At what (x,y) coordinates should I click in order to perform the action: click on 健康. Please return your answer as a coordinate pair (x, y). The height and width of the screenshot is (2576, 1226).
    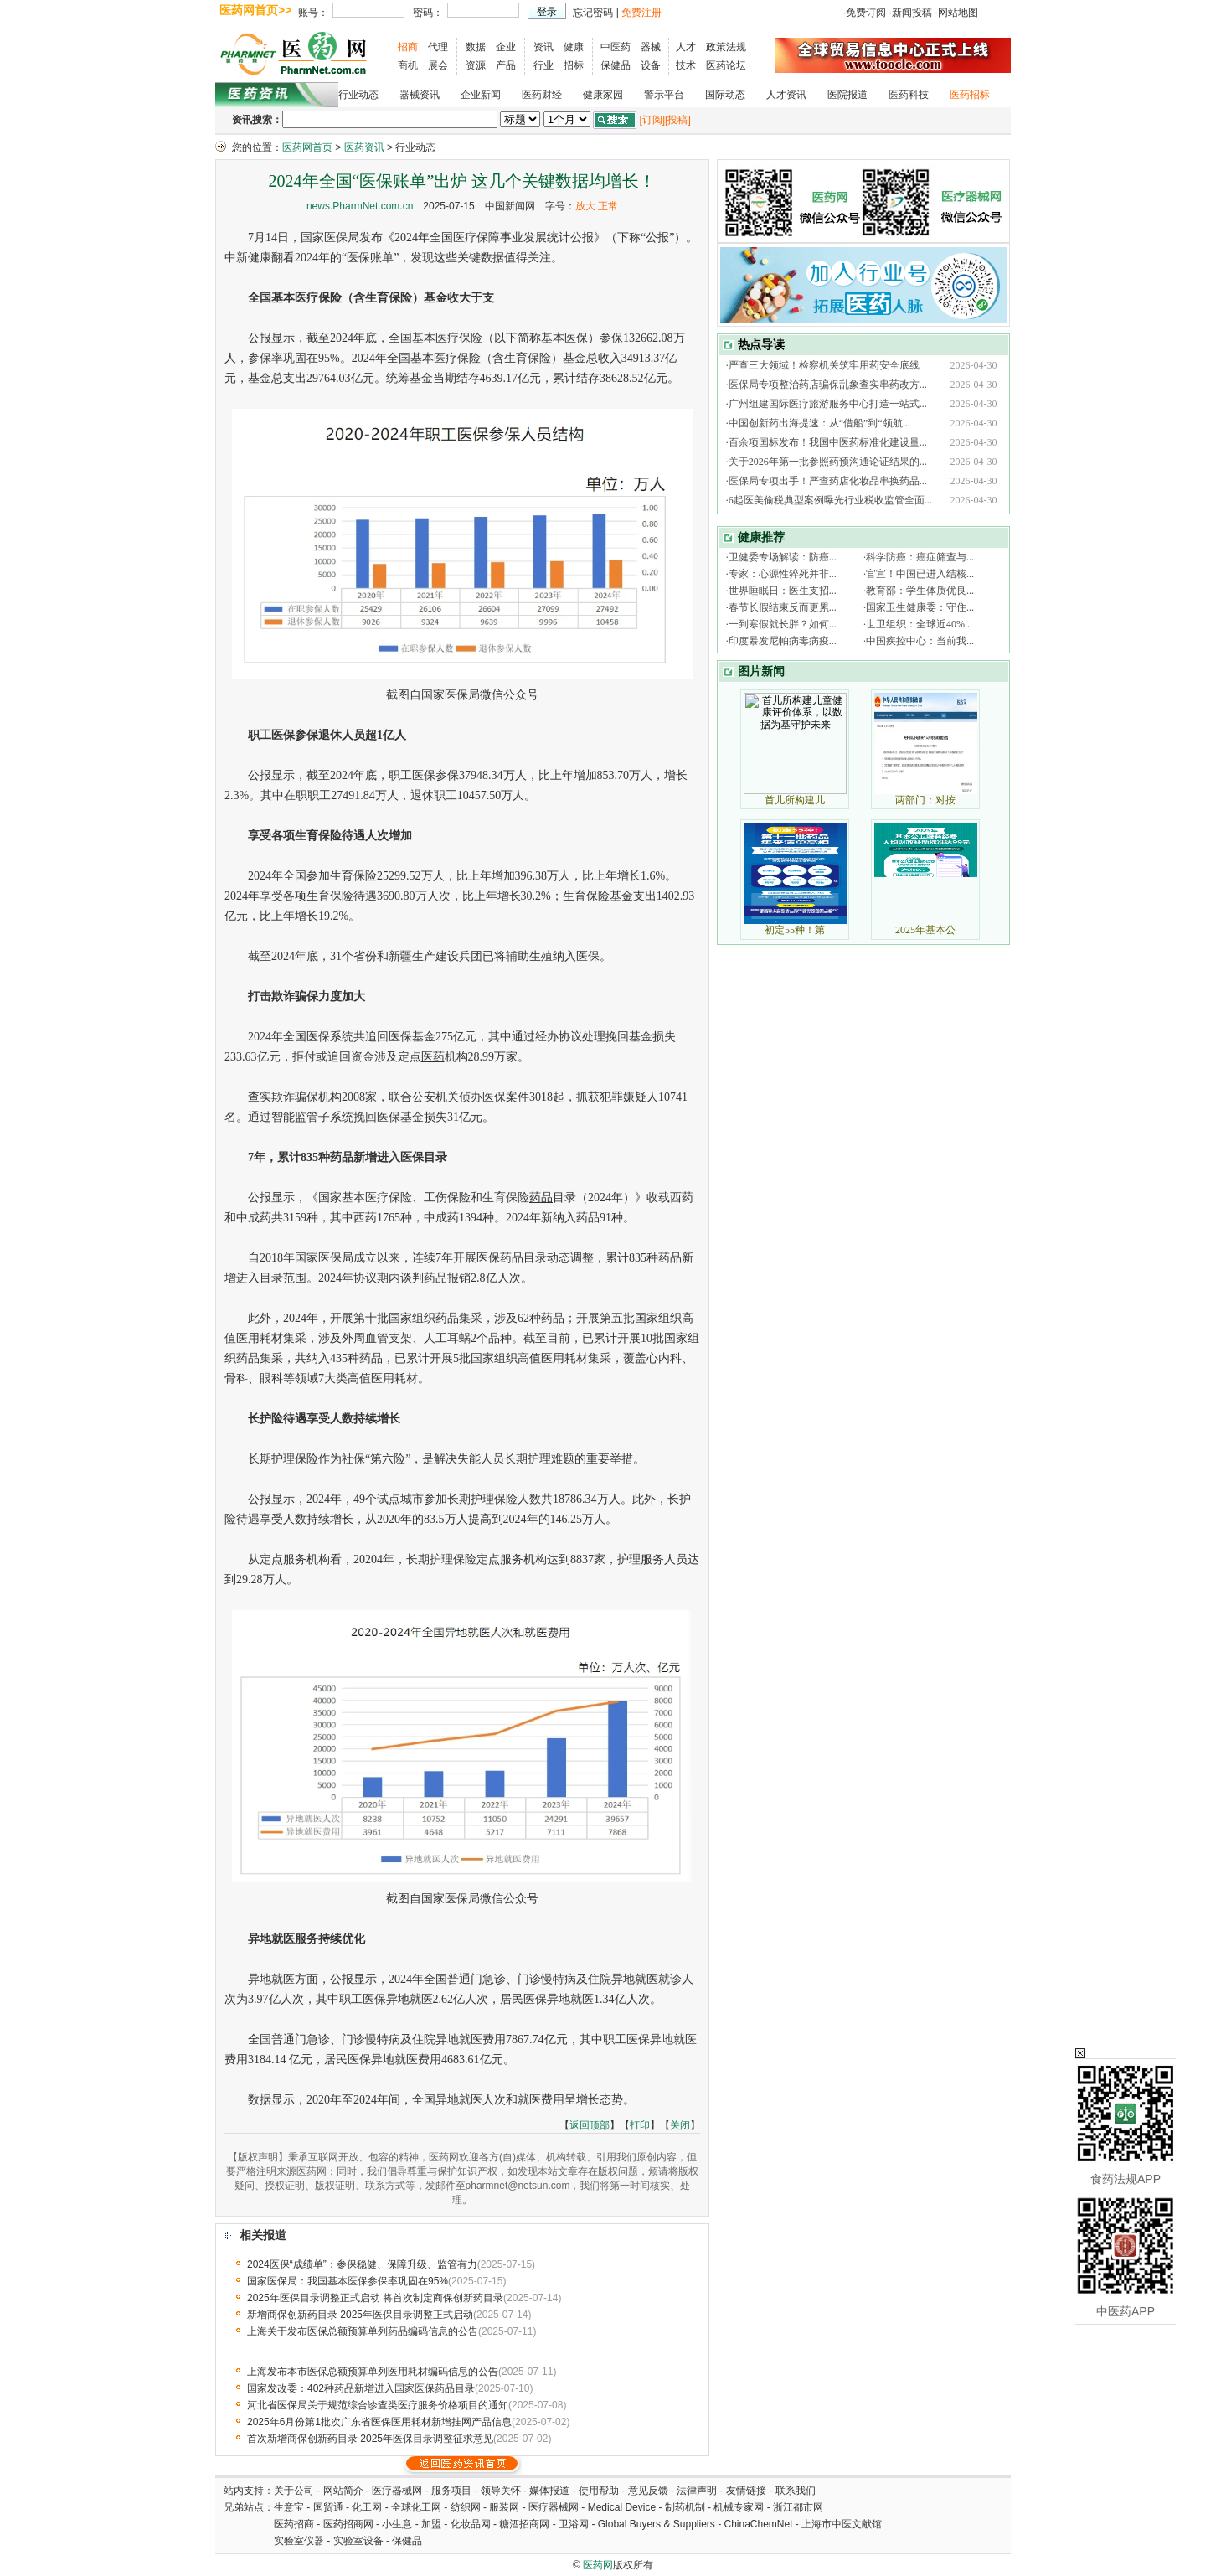
    Looking at the image, I should click on (574, 47).